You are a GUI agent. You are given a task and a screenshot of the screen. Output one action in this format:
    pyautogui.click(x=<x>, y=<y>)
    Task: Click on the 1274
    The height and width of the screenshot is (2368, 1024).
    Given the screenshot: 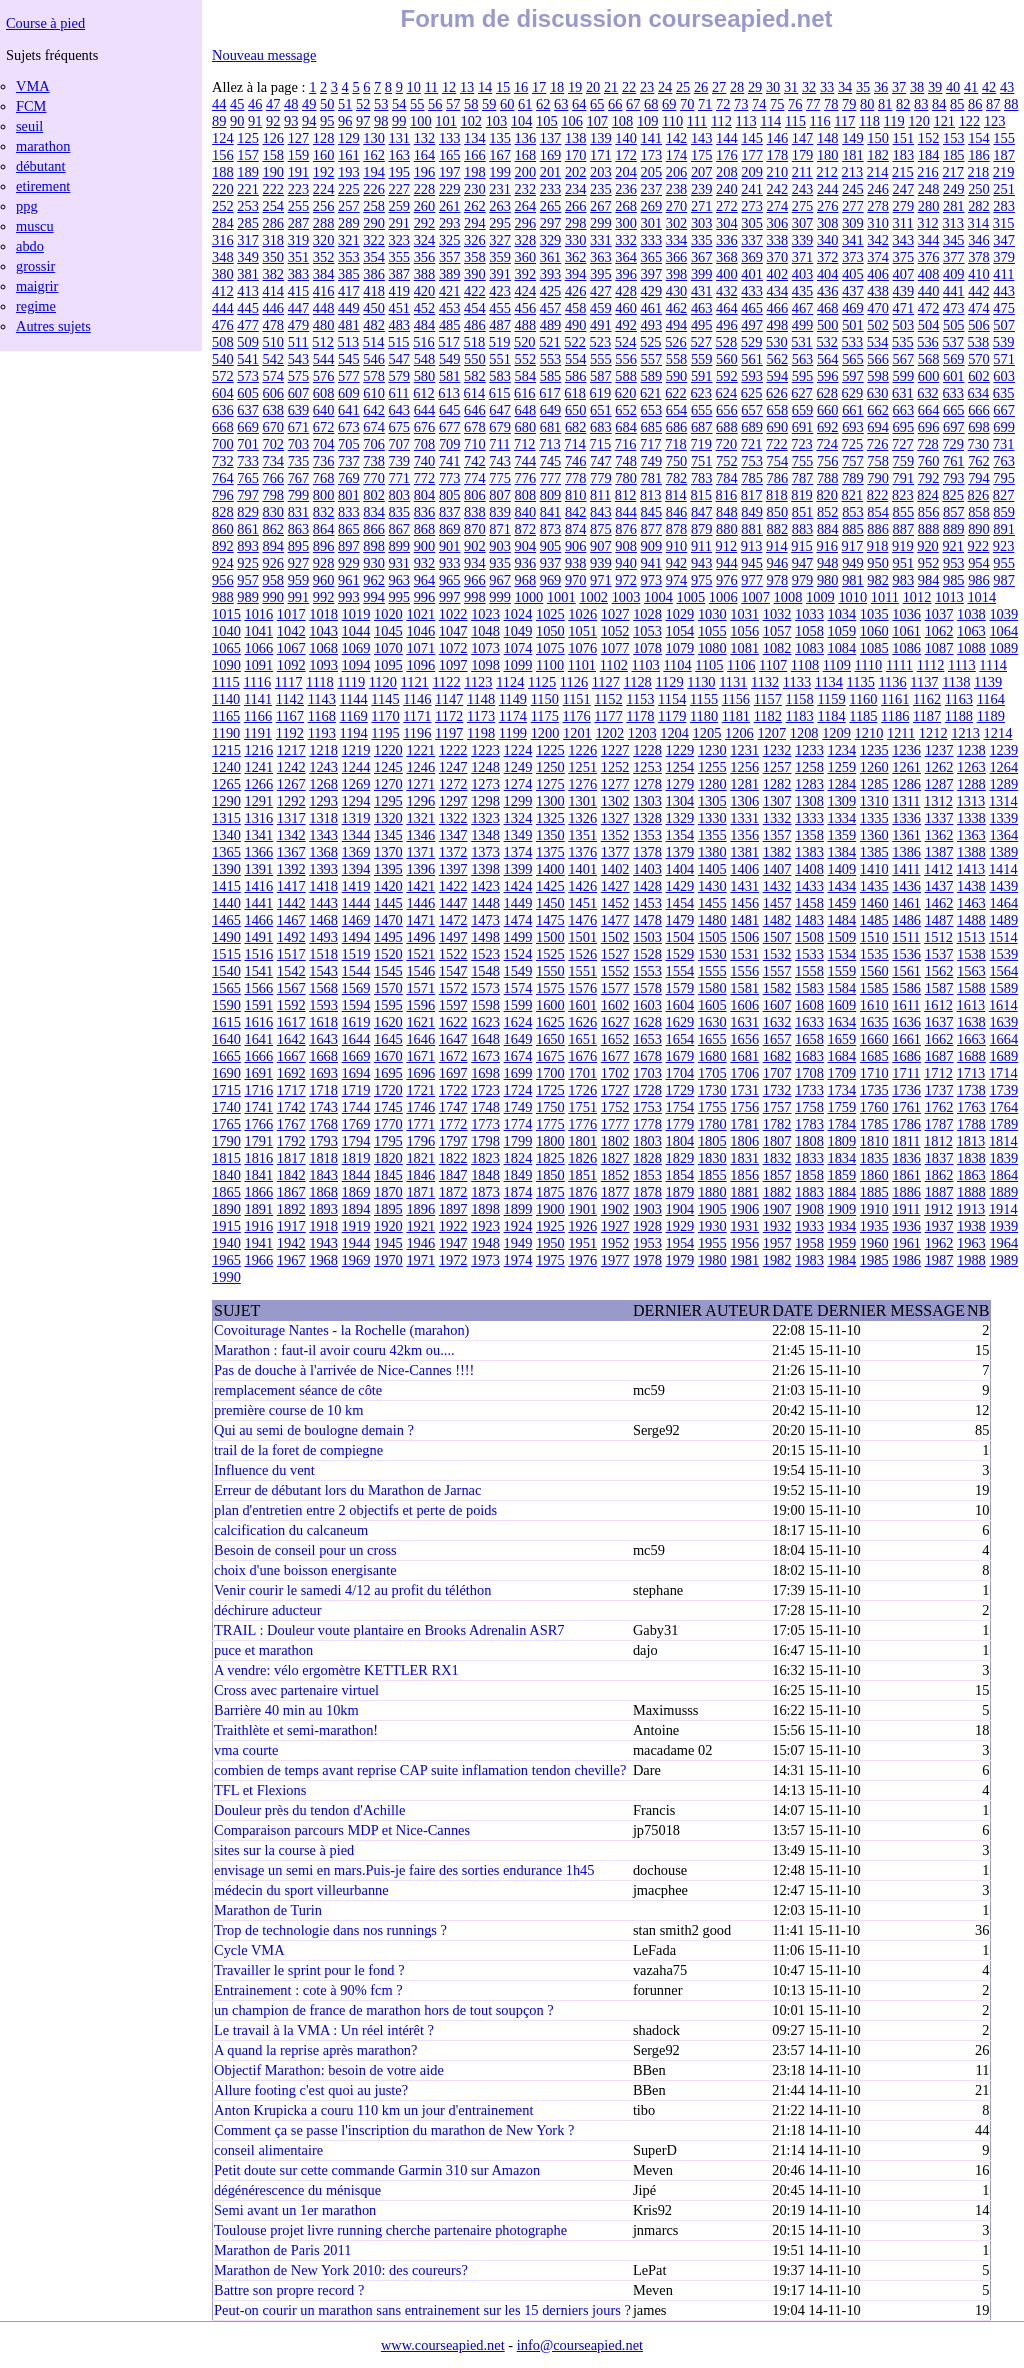 What is the action you would take?
    pyautogui.click(x=518, y=784)
    